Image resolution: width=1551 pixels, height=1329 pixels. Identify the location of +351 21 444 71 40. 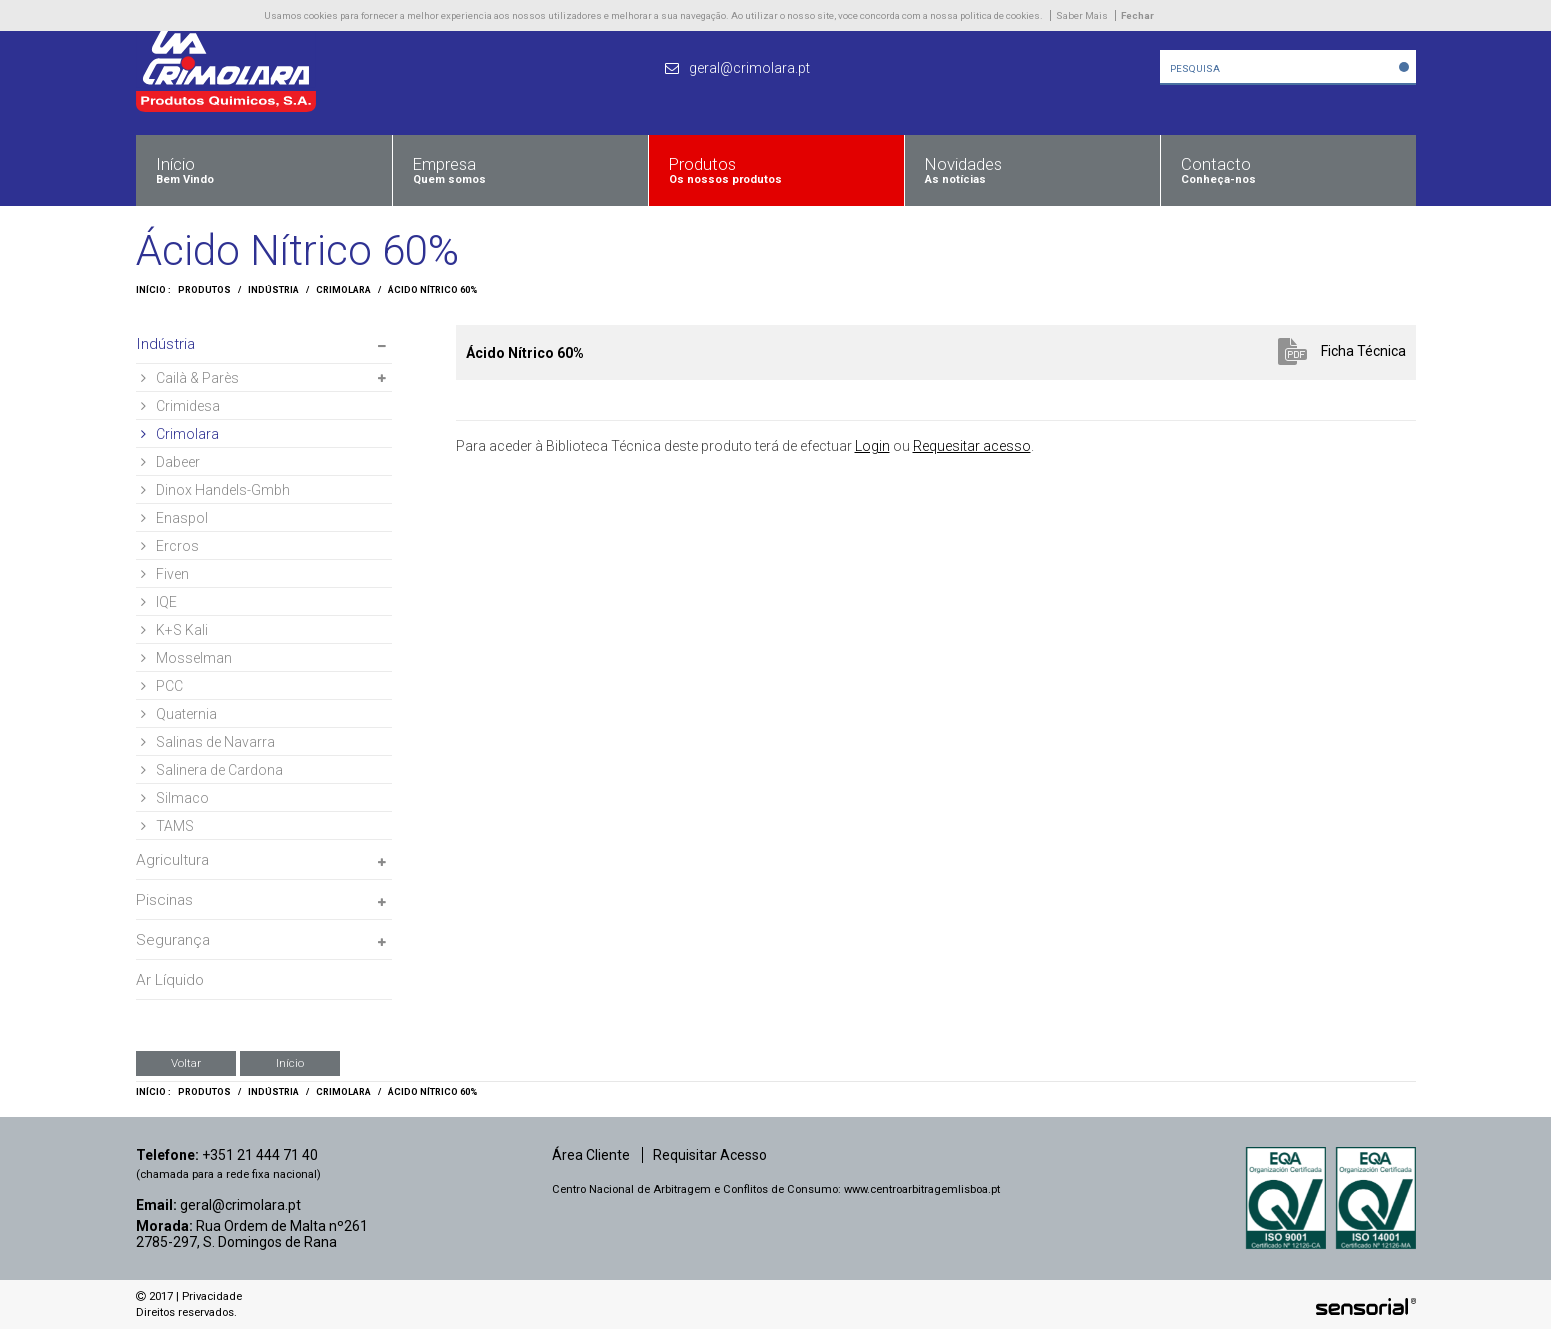
(260, 1155).